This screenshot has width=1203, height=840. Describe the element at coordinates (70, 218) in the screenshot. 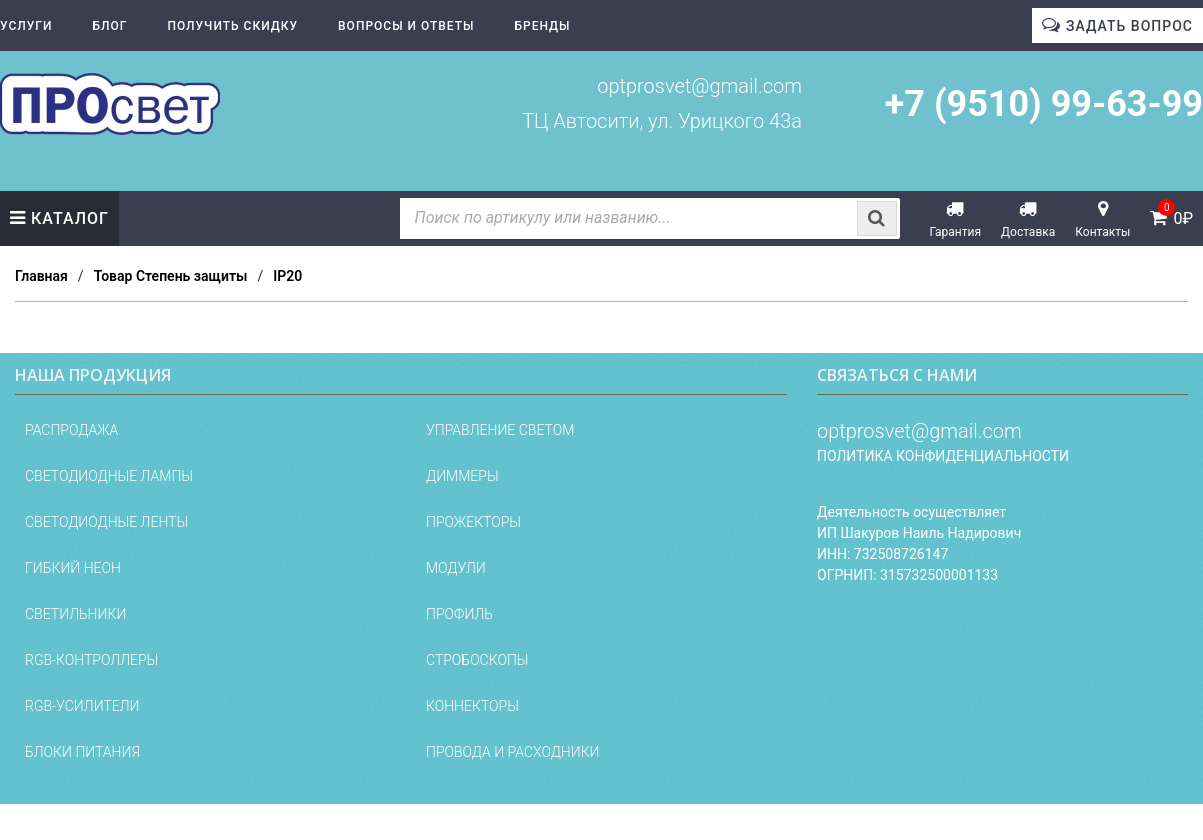

I see `Каталог` at that location.